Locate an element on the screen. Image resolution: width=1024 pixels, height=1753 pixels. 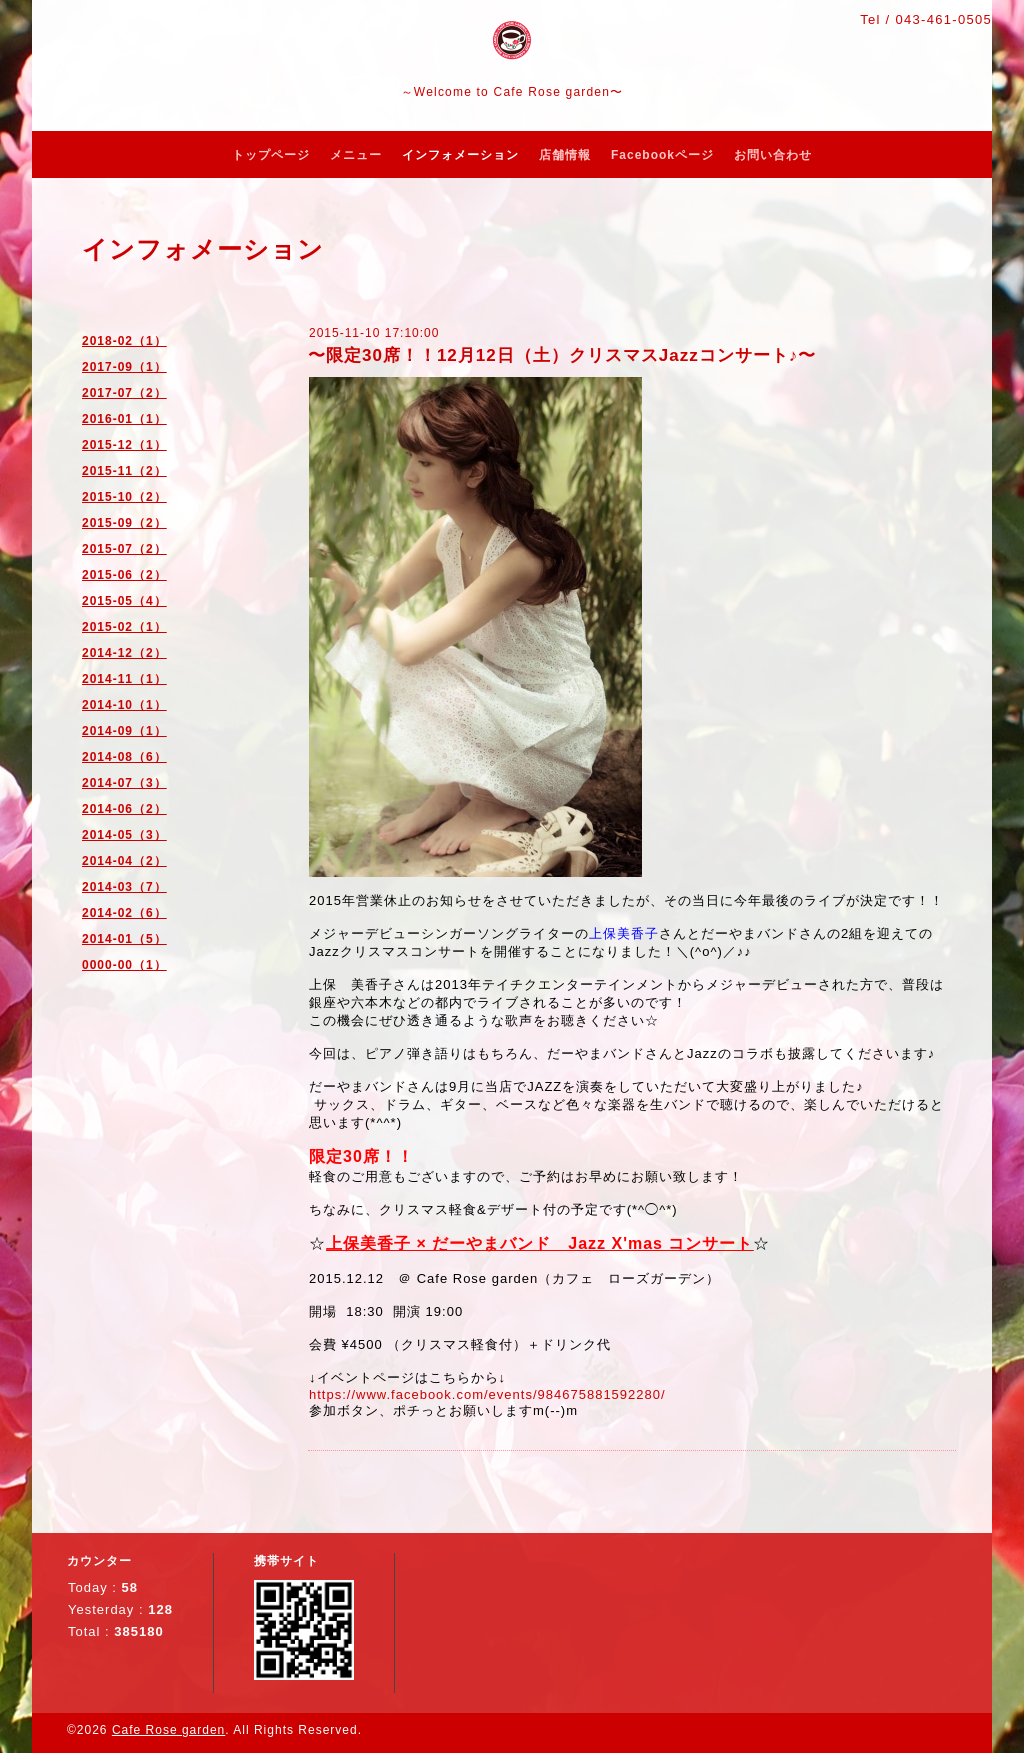
店舗情報 is located at coordinates (565, 155).